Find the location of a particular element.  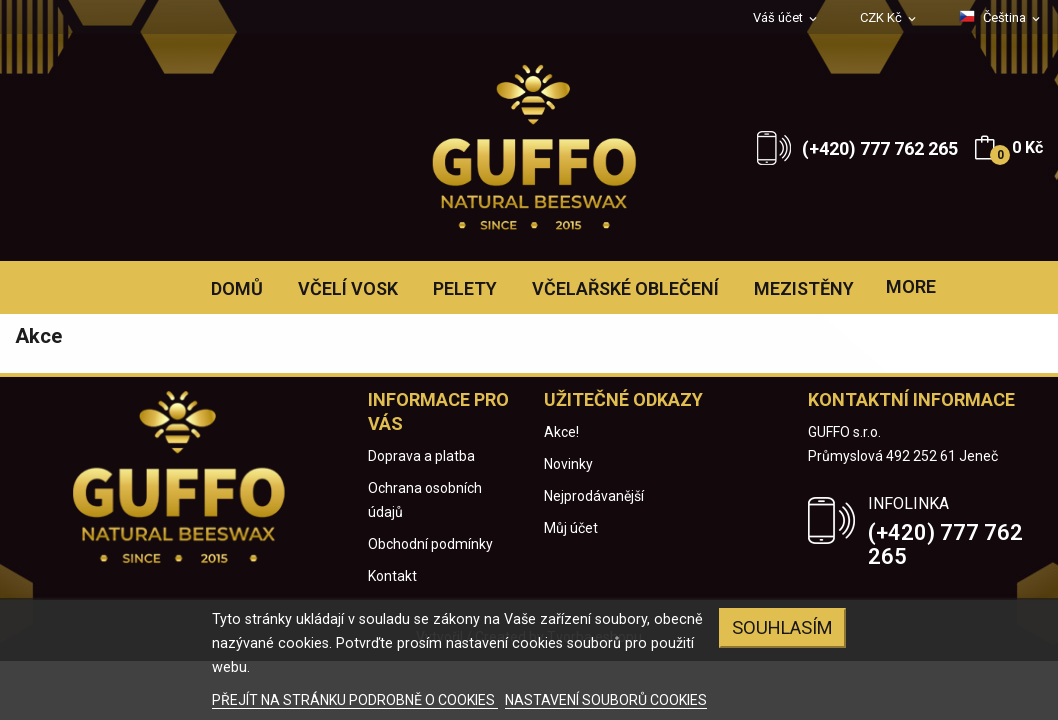

Můj účet is located at coordinates (571, 528).